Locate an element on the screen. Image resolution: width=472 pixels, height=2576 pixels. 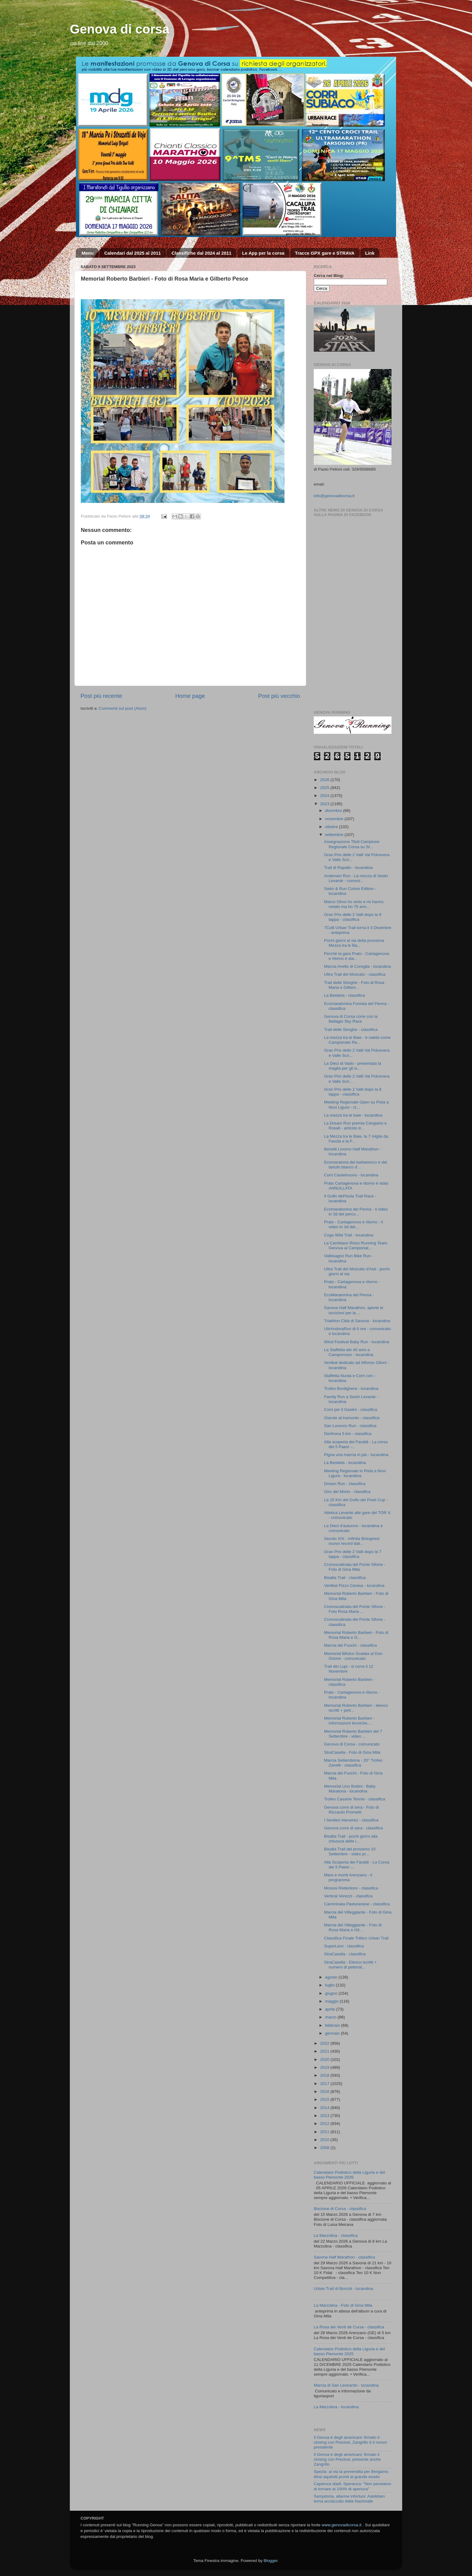
Vertical Verezzi - classifica is located at coordinates (348, 1896).